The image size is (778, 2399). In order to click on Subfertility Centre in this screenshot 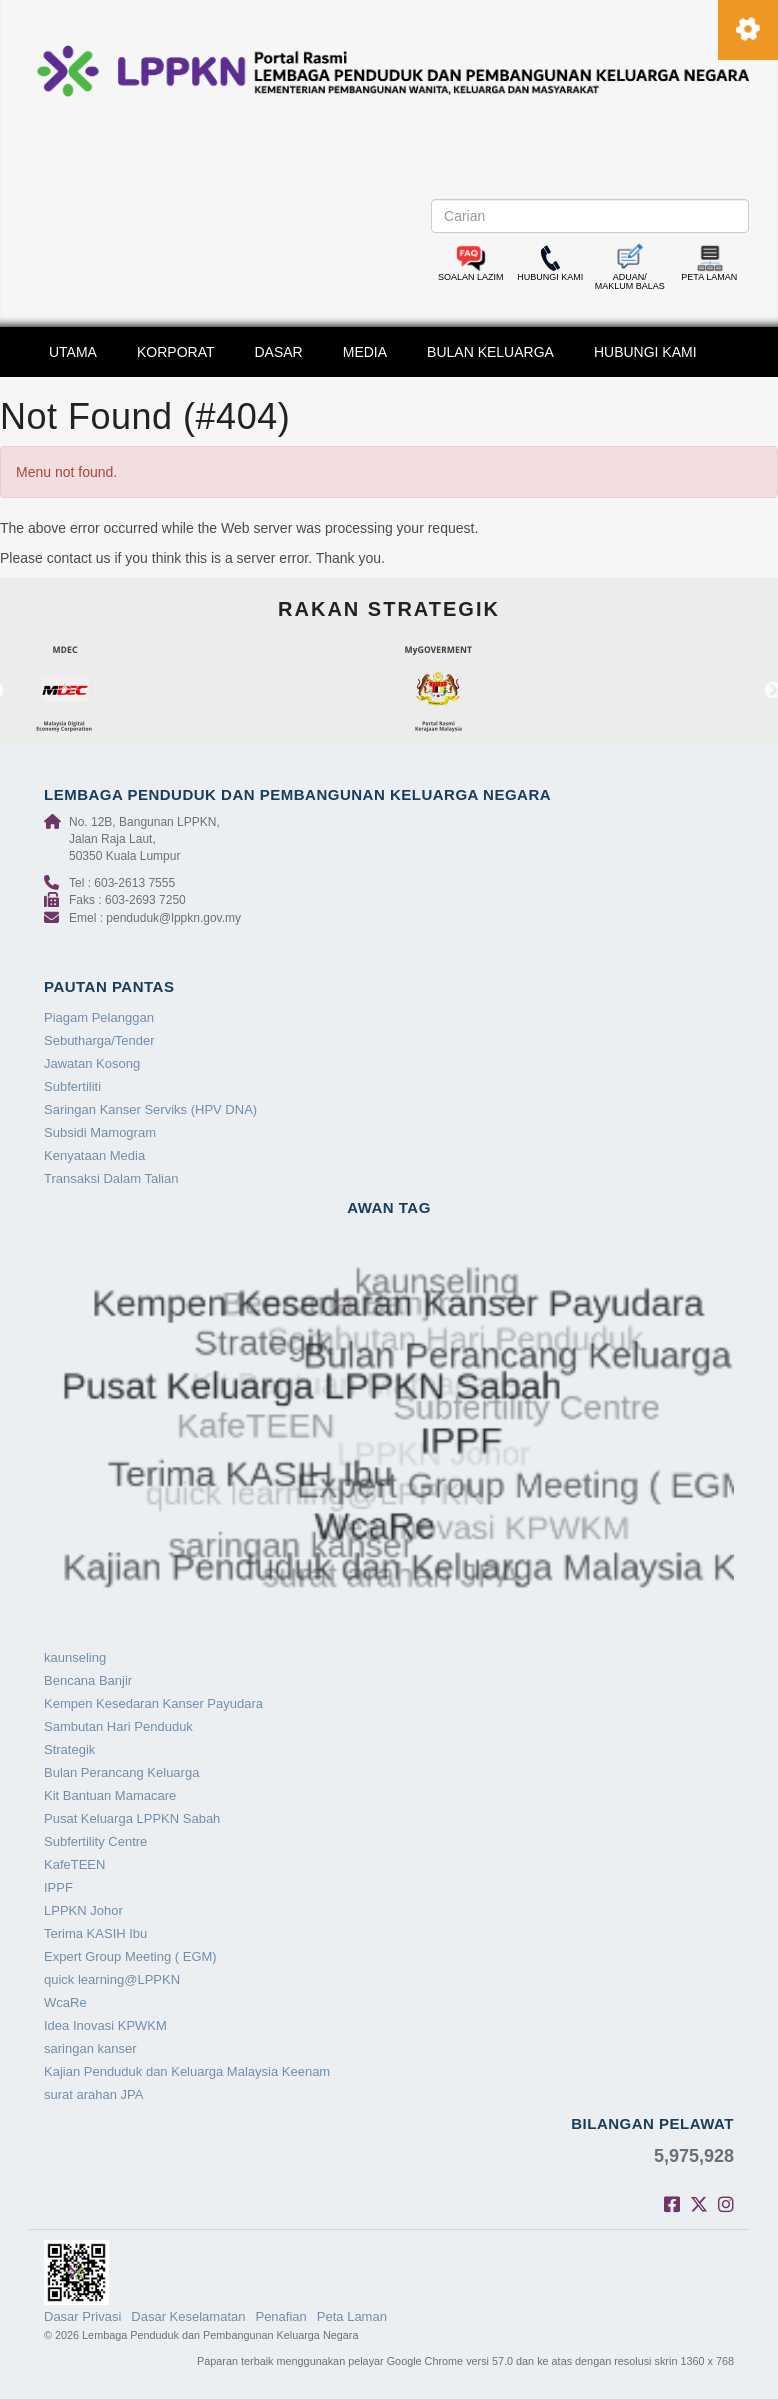, I will do `click(95, 1841)`.